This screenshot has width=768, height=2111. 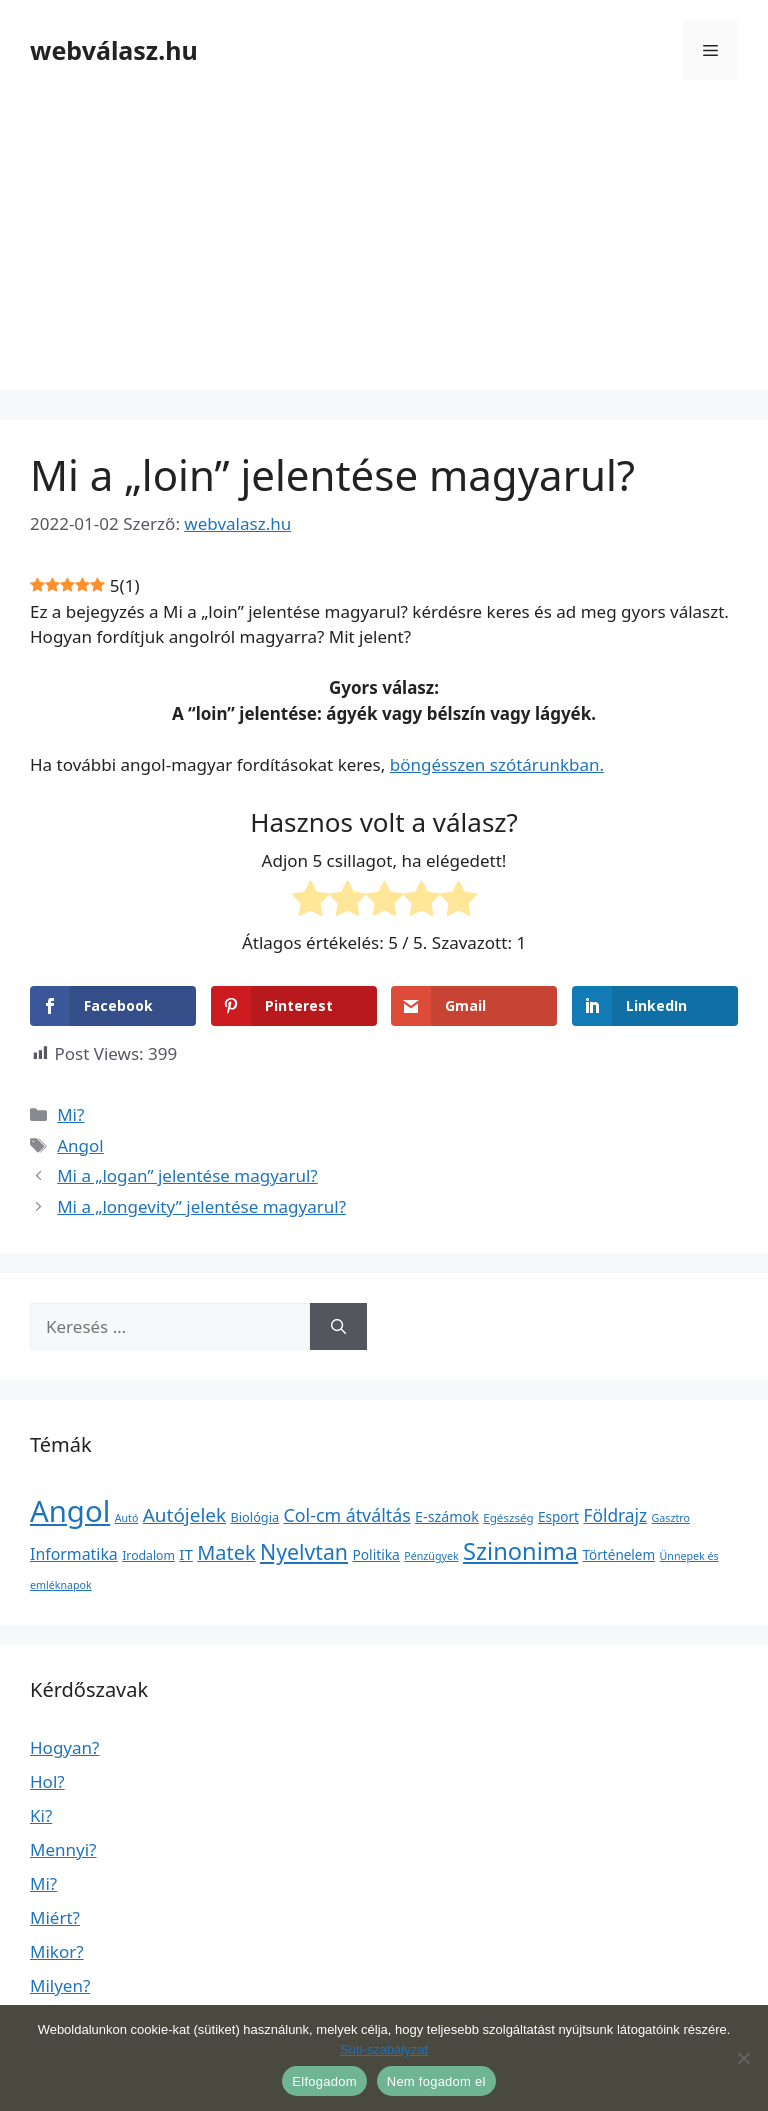 What do you see at coordinates (324, 2081) in the screenshot?
I see `Elfogadom` at bounding box center [324, 2081].